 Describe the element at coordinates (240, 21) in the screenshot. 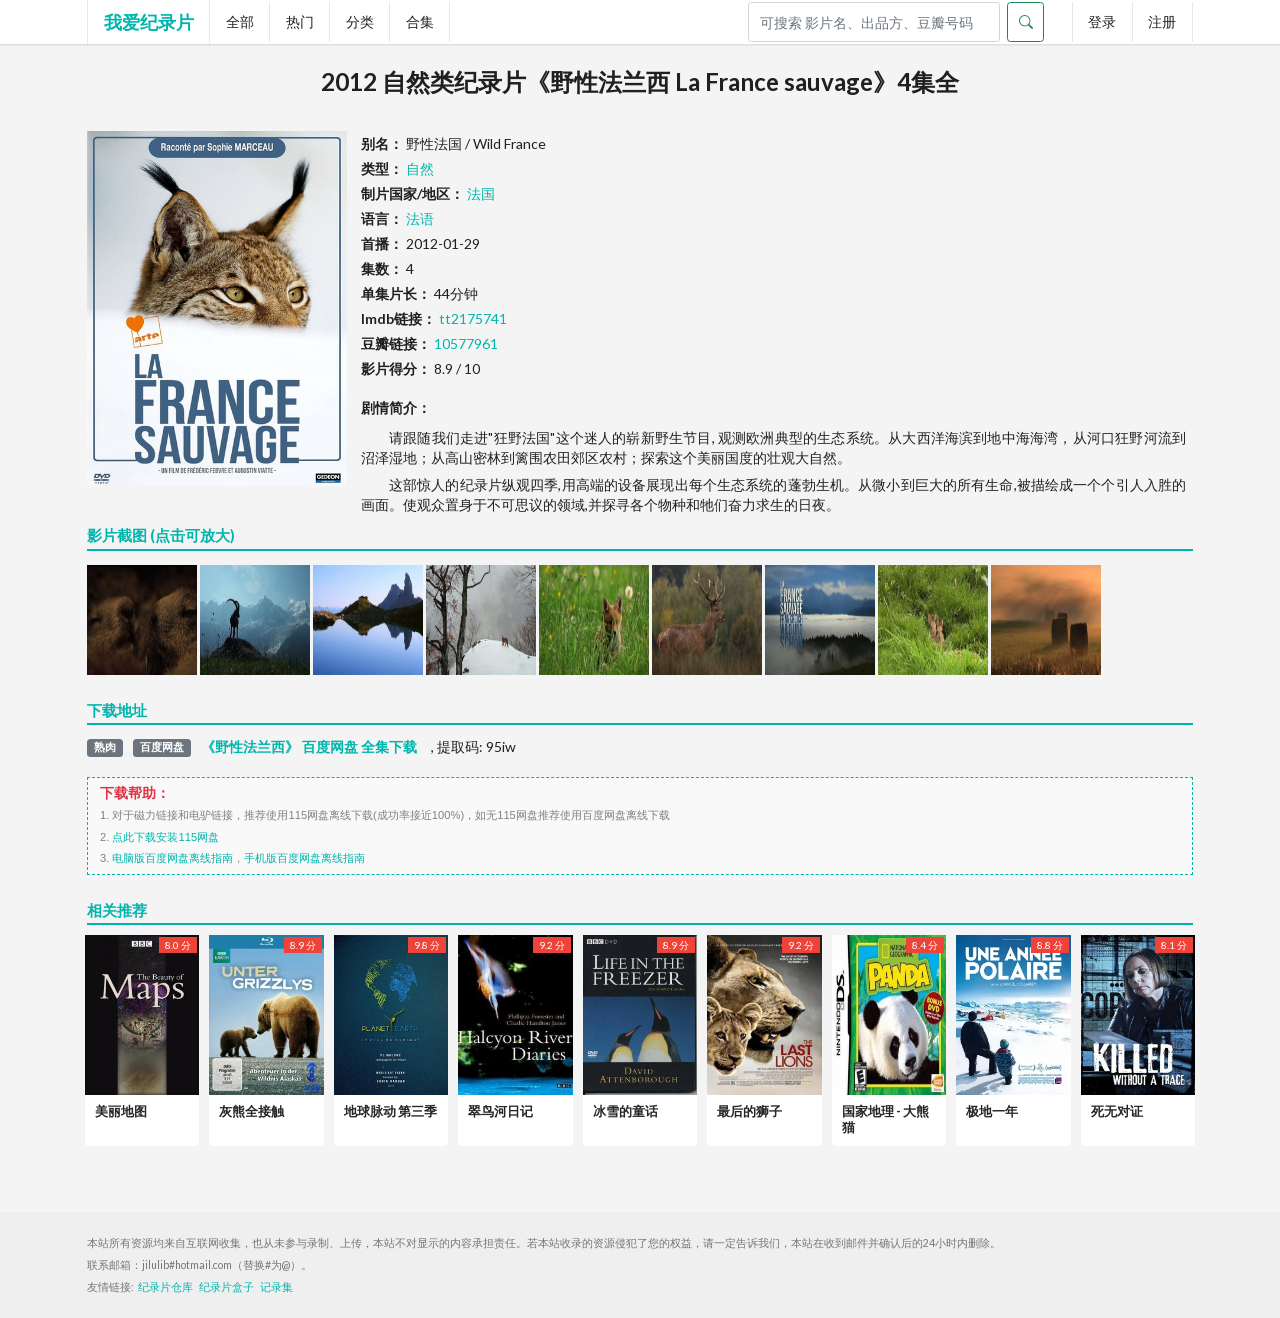

I see `全部` at that location.